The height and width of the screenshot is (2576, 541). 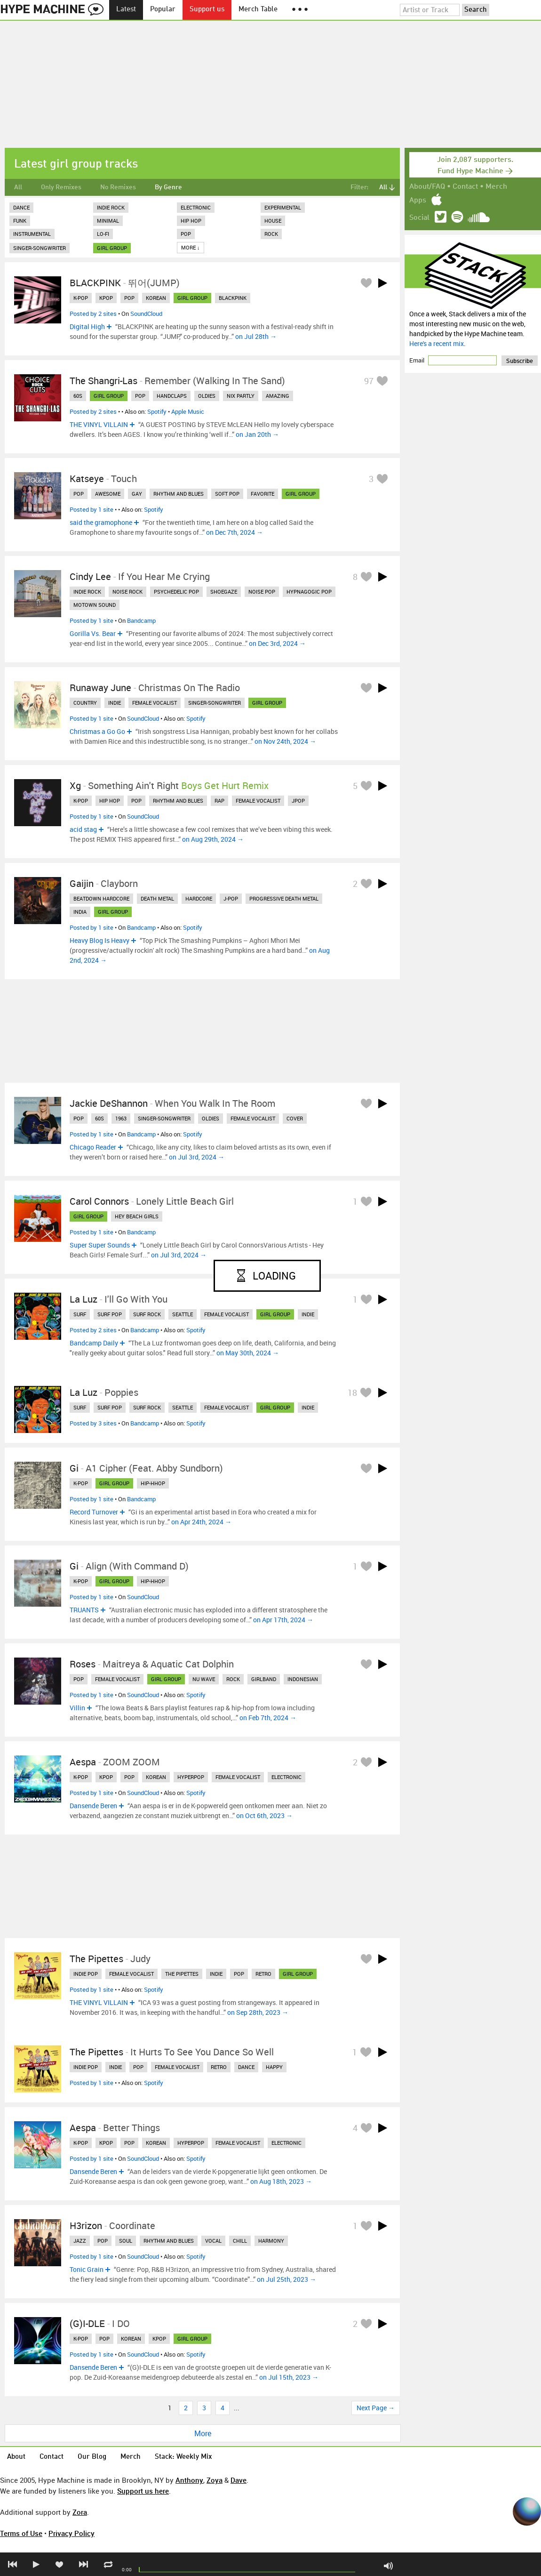 I want to click on on Sep 28th, 2023 →, so click(x=257, y=2012).